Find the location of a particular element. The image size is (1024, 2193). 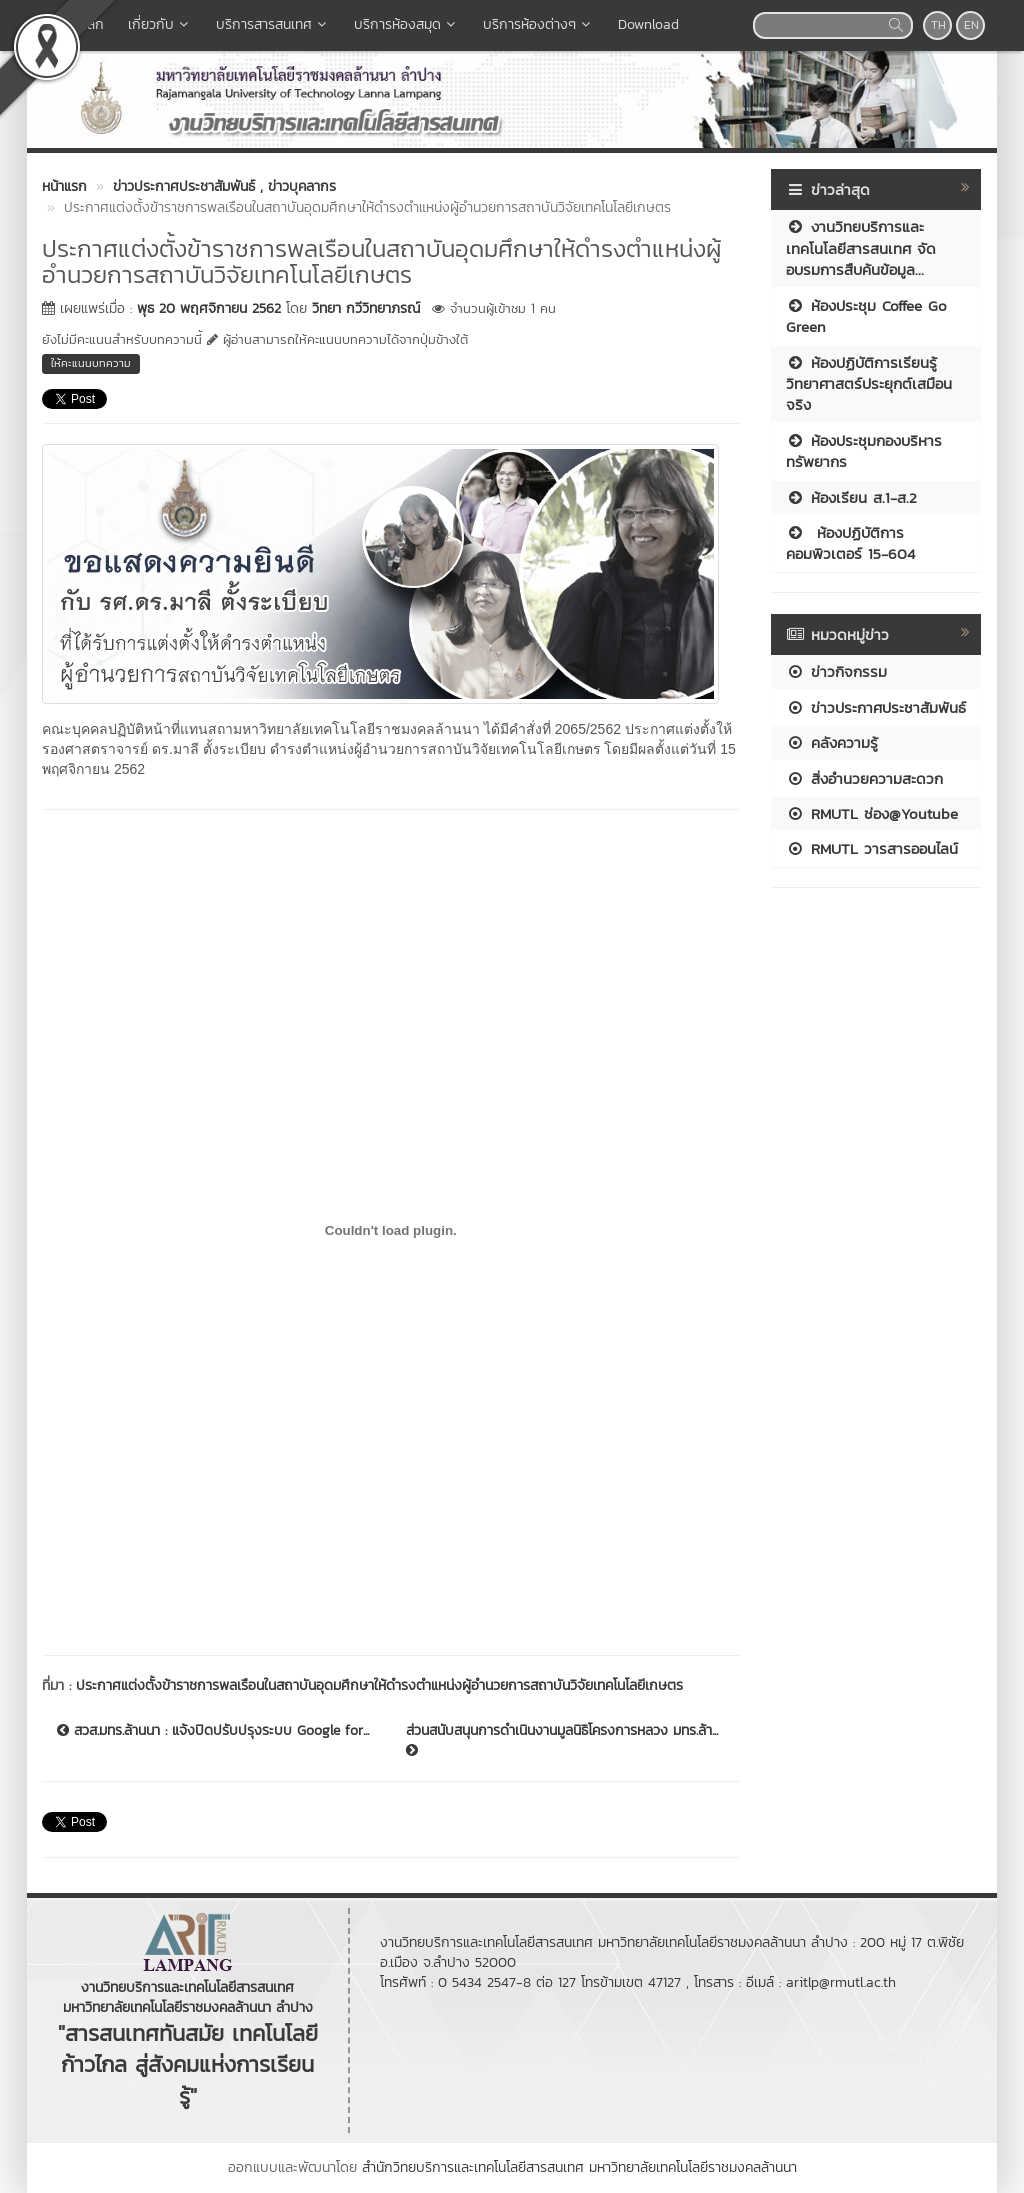

ส่วนสนับสนุนการดำเนินงานมูลนิธิโครงการหลวง มทร.ล้า... is located at coordinates (562, 1739).